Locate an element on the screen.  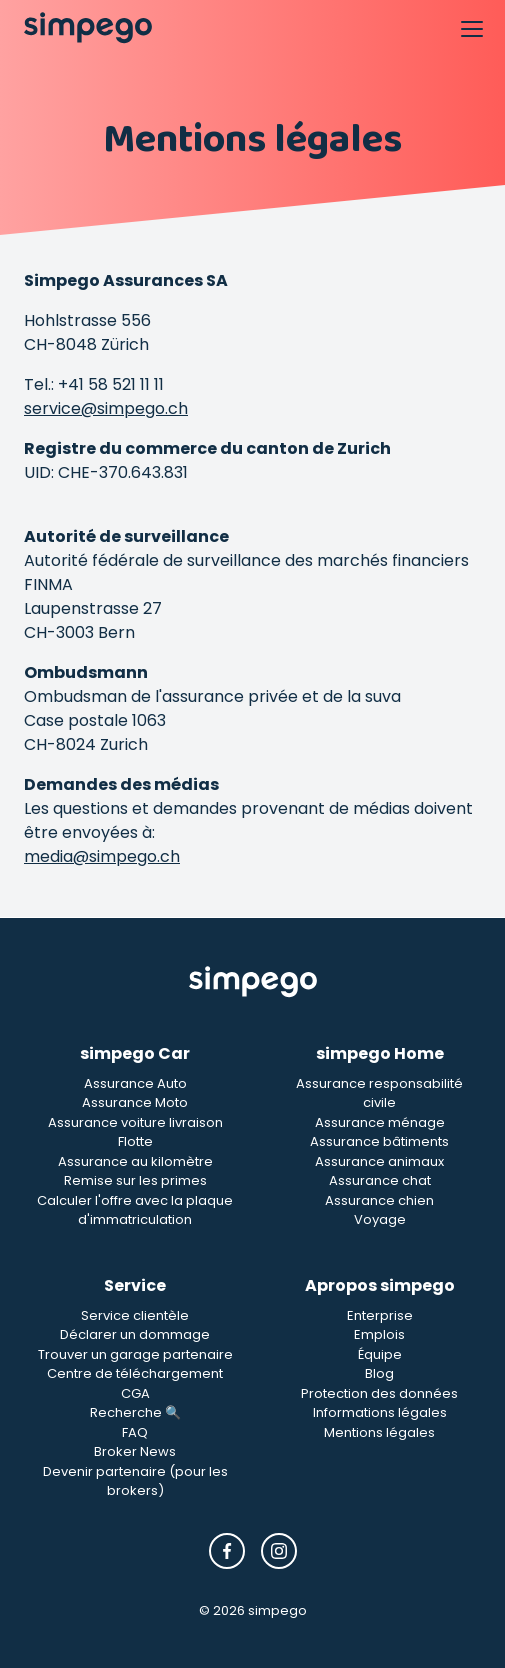
Assurance chat is located at coordinates (380, 1180).